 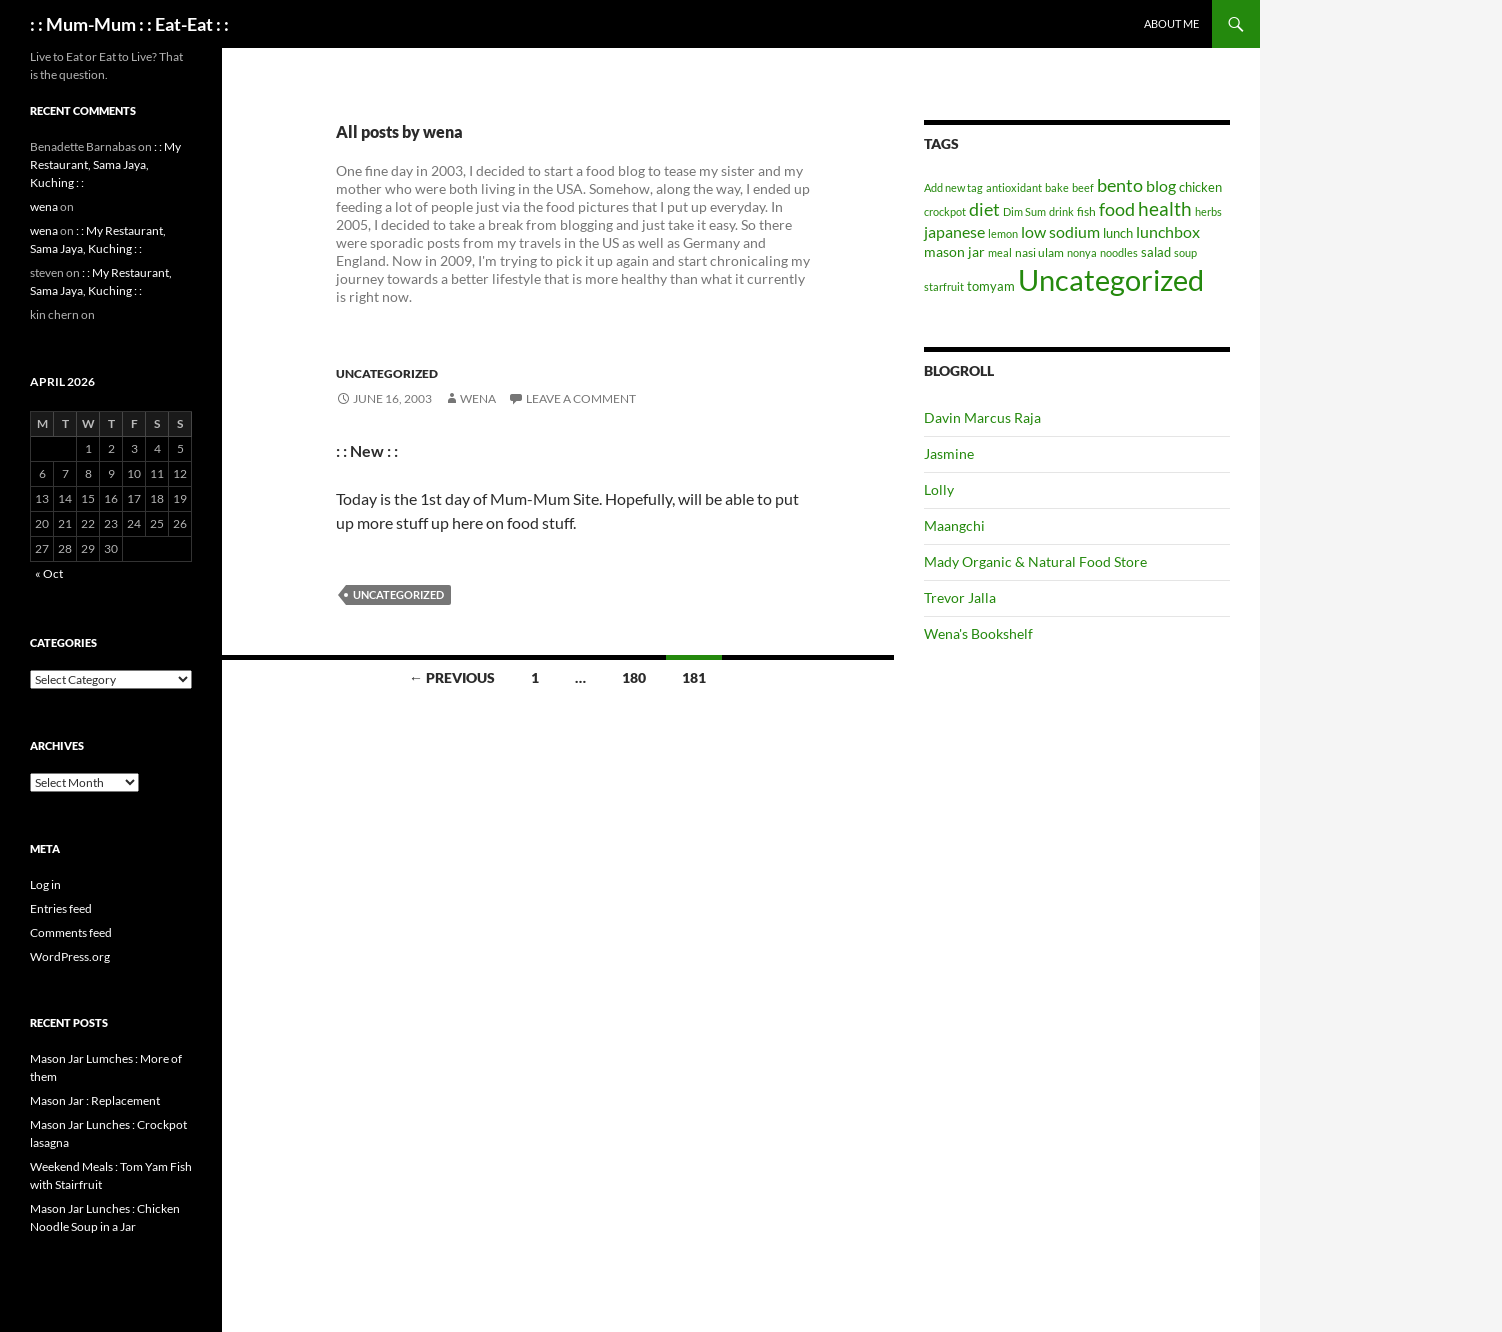 What do you see at coordinates (1120, 185) in the screenshot?
I see `bento [bento (22 items)]` at bounding box center [1120, 185].